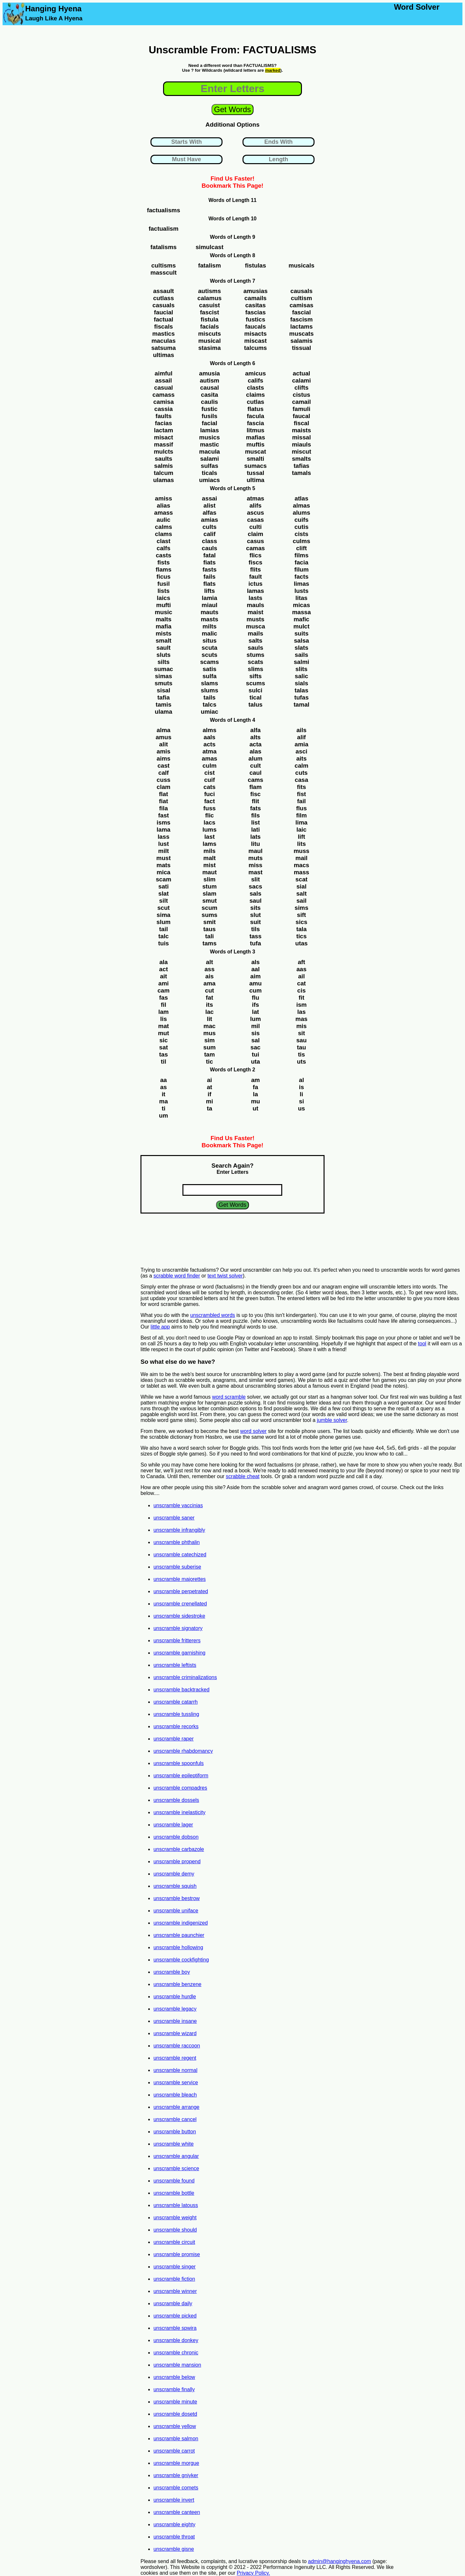 The width and height of the screenshot is (465, 2576). Describe the element at coordinates (174, 2524) in the screenshot. I see `unscramble eighty` at that location.